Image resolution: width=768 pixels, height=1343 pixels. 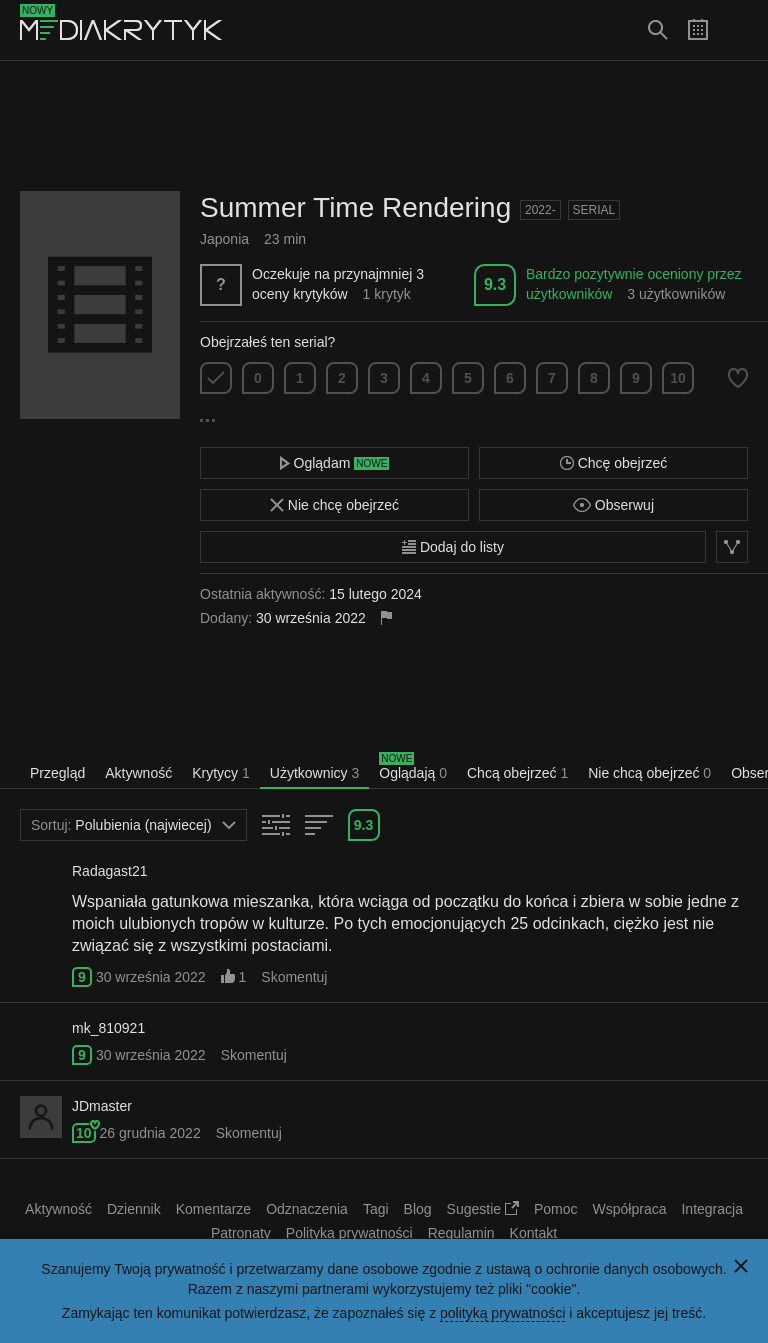 What do you see at coordinates (613, 463) in the screenshot?
I see `Chcę obejrzeć` at bounding box center [613, 463].